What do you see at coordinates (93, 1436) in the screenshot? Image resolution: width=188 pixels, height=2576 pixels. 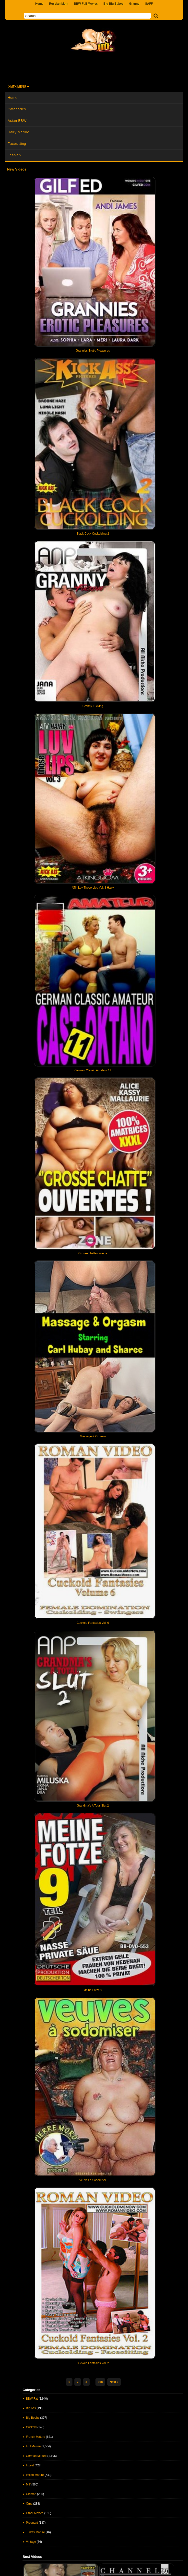 I see `Massage & Orgasm` at bounding box center [93, 1436].